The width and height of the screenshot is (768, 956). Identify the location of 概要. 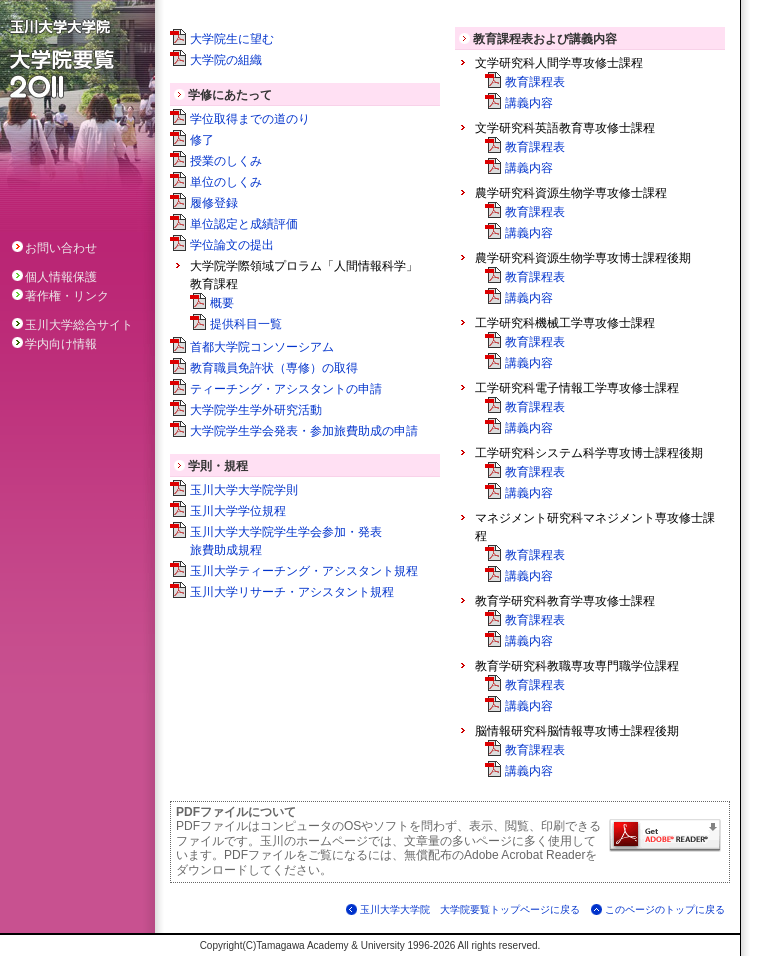
(222, 303).